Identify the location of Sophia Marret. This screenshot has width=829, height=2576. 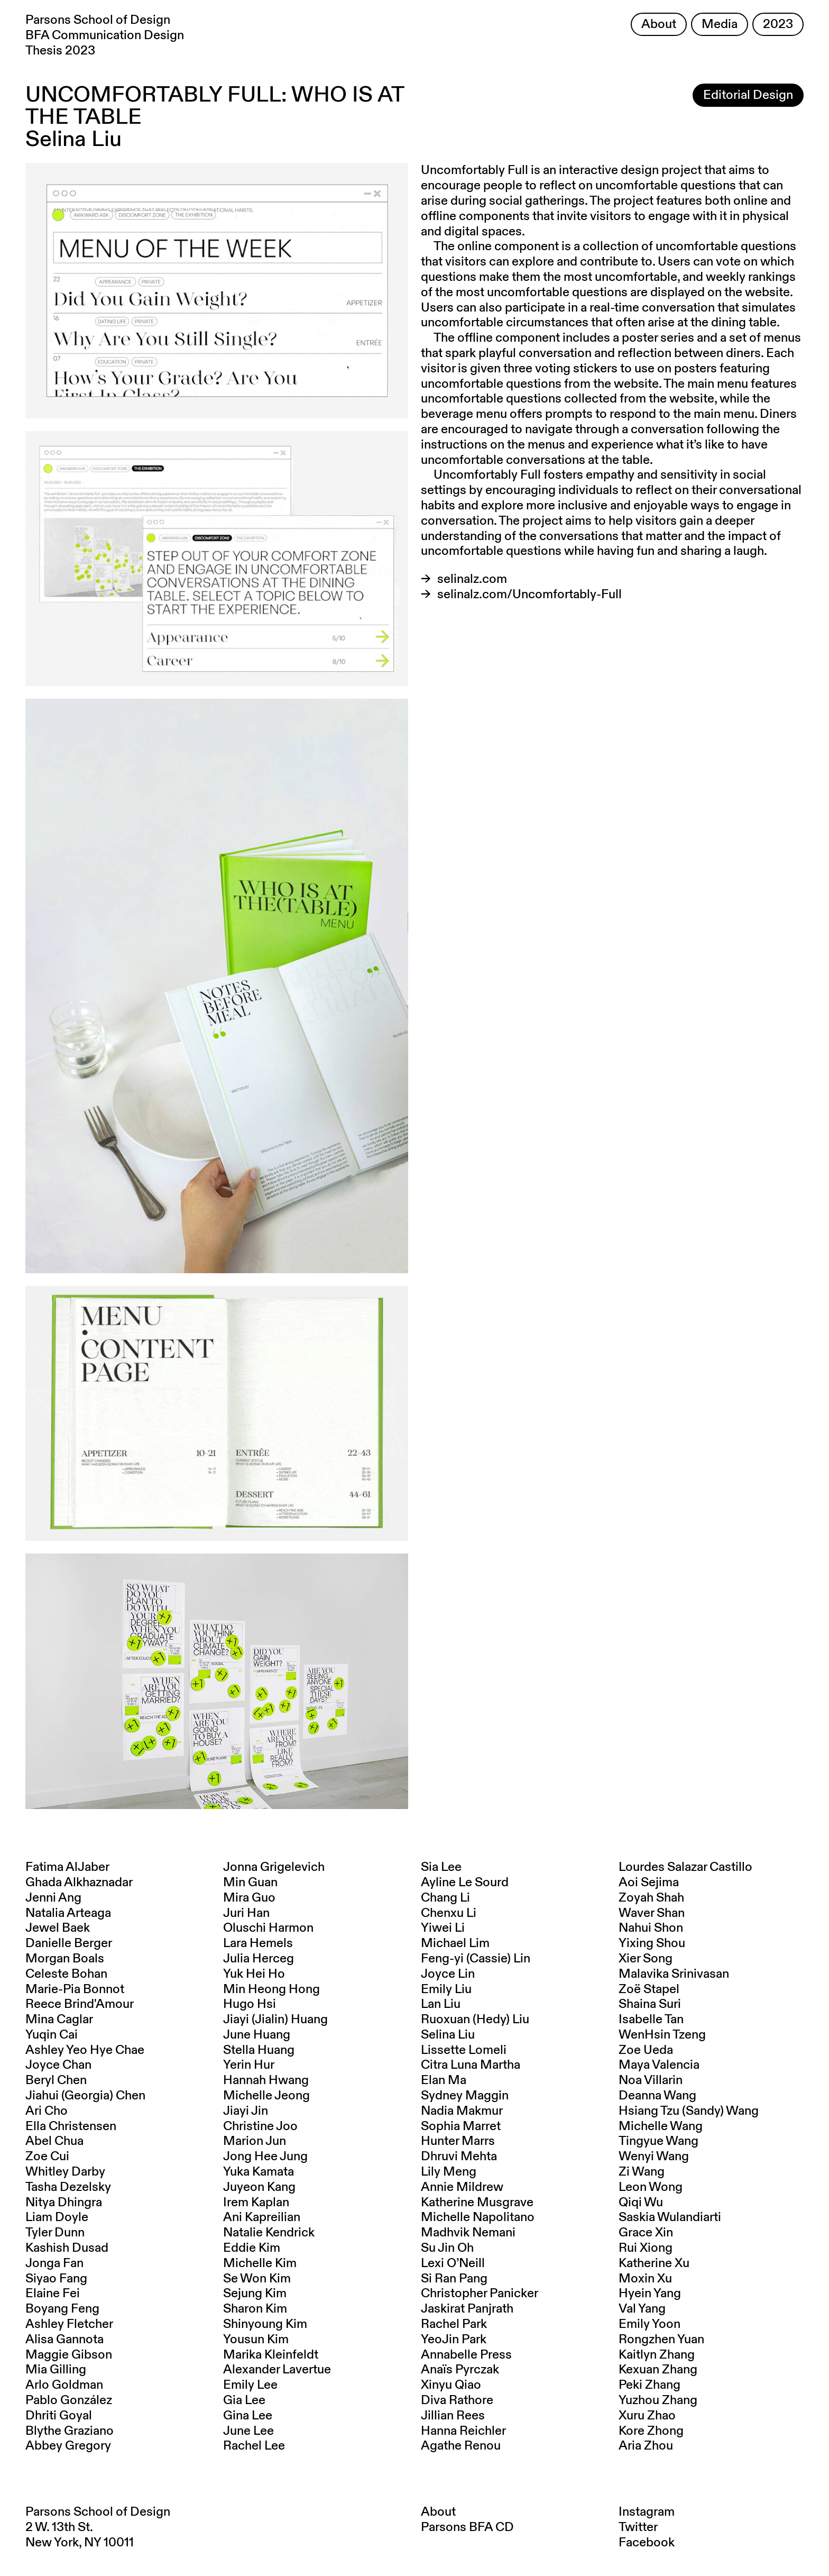
(461, 2126).